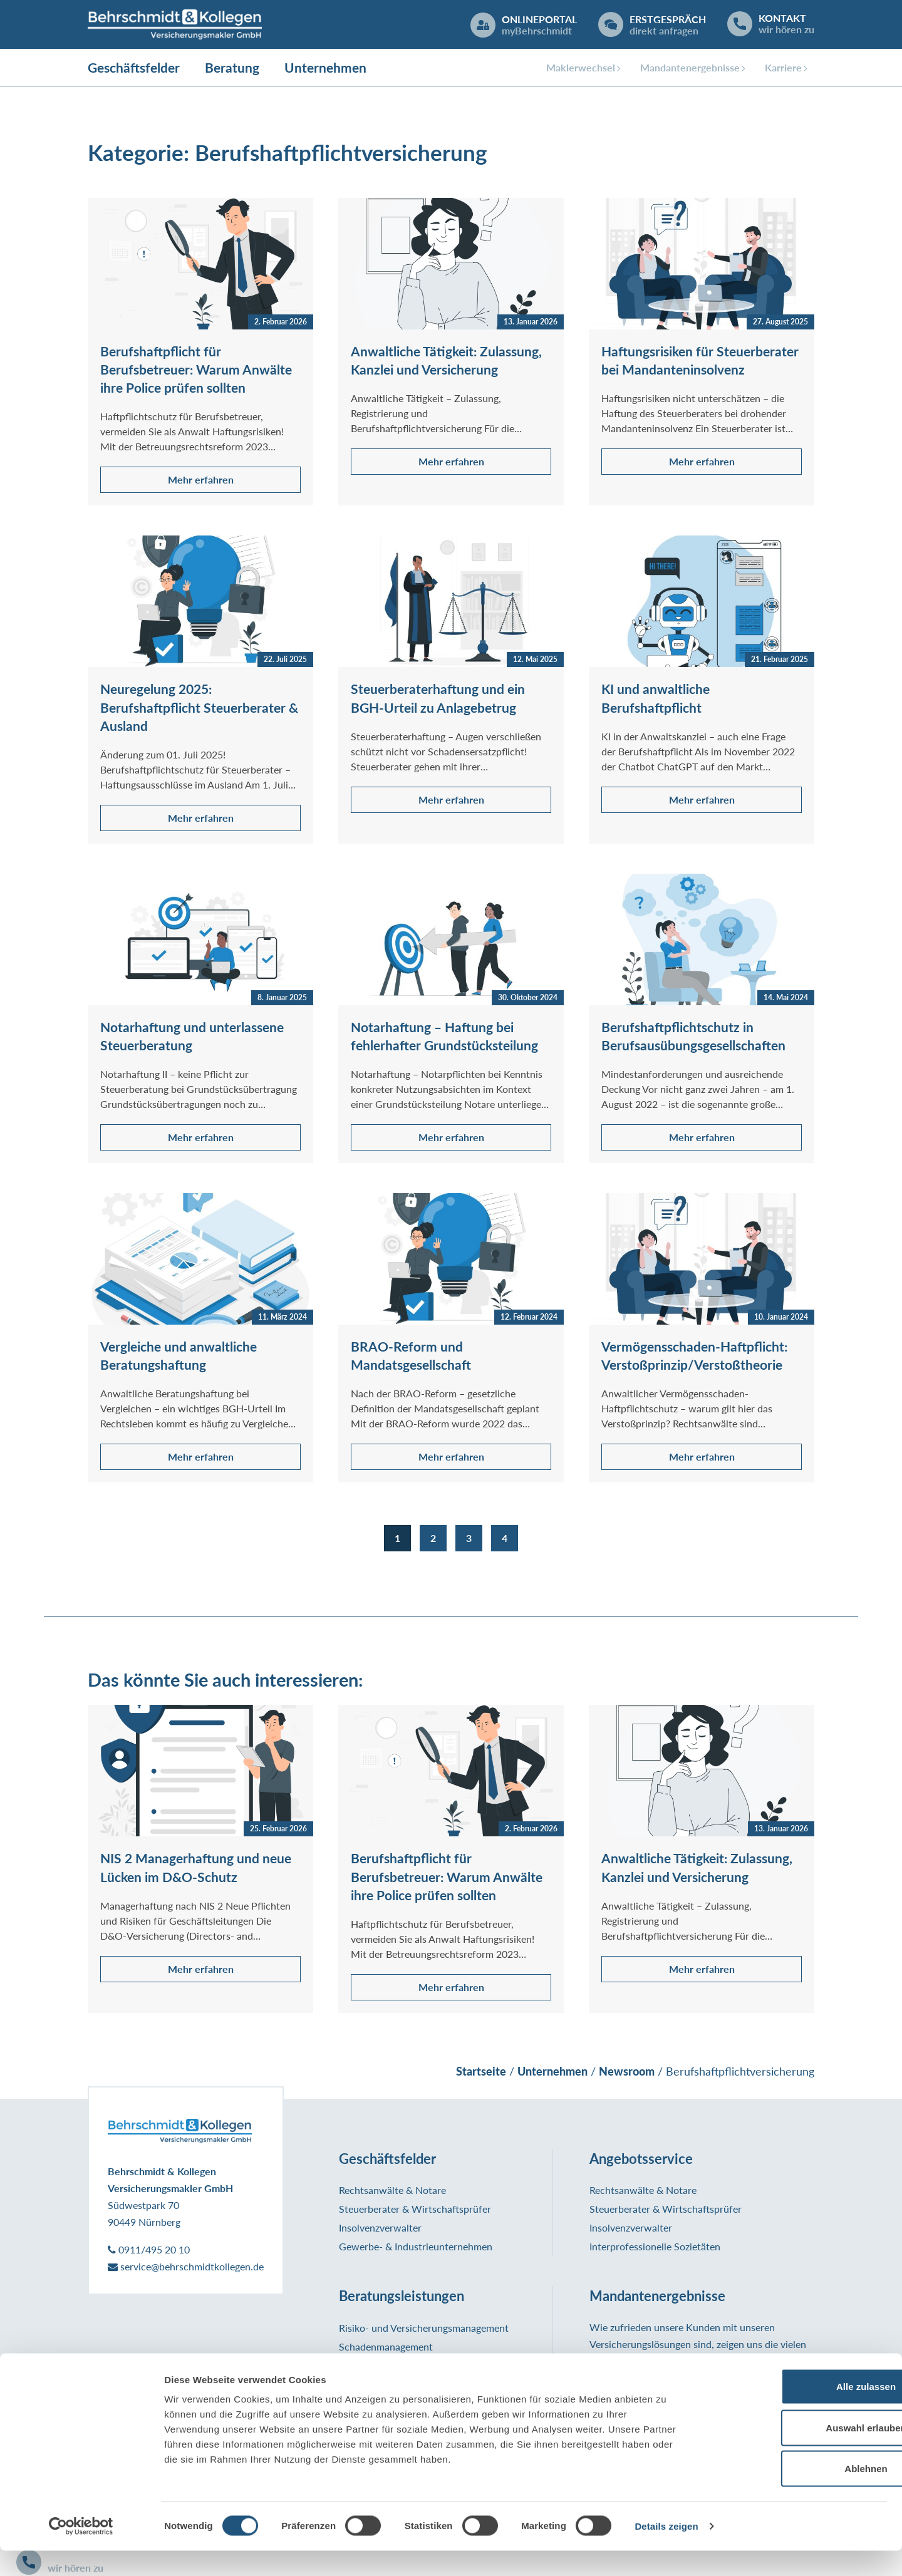 The width and height of the screenshot is (902, 2576). I want to click on Ablehnen, so click(797, 2493).